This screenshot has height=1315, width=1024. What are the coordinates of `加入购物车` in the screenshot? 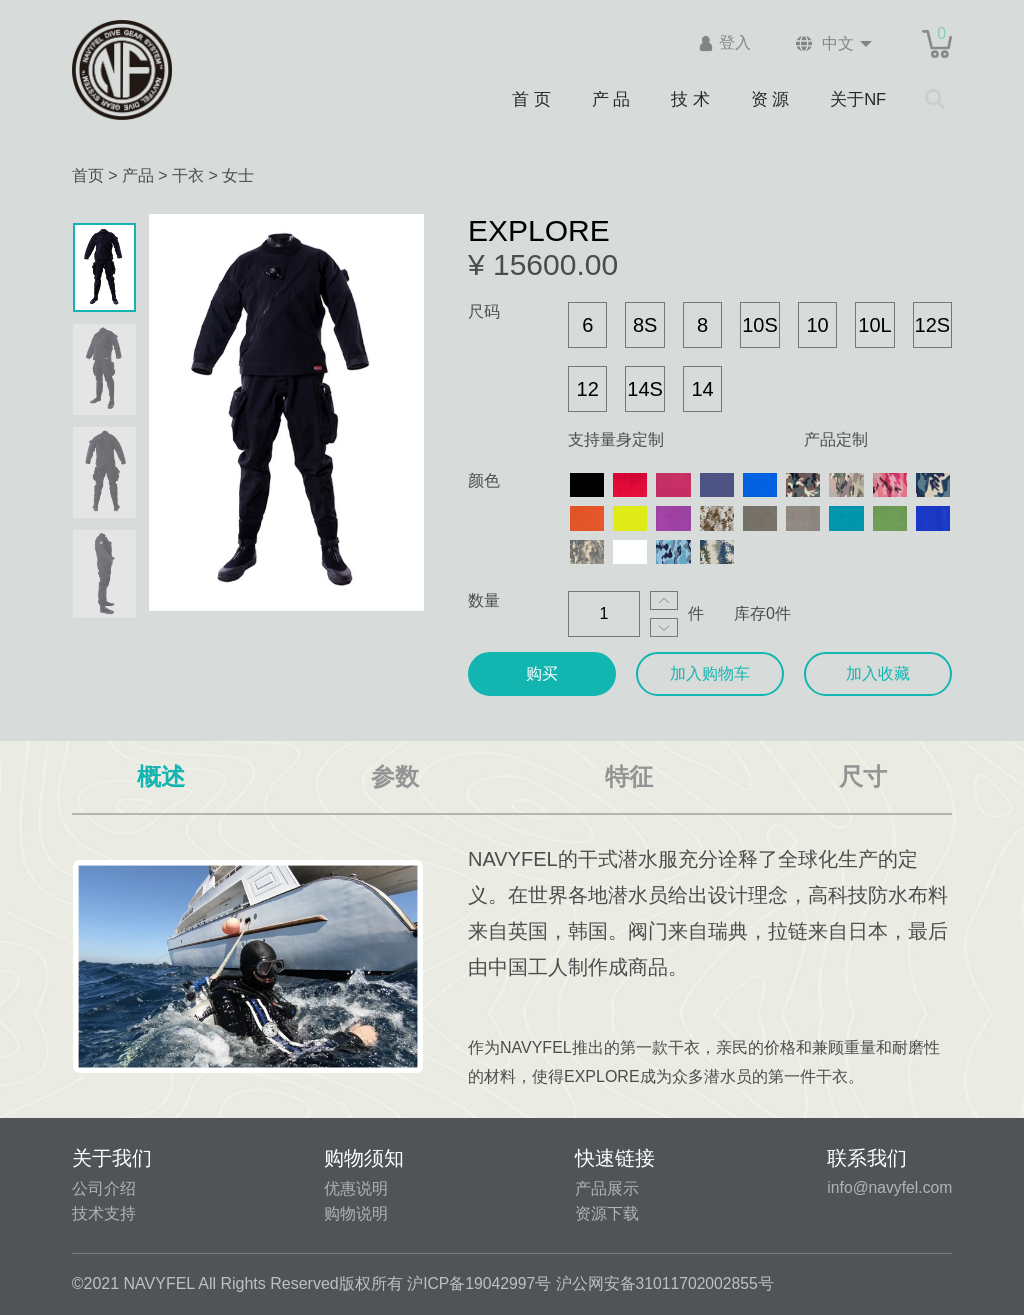 It's located at (710, 673).